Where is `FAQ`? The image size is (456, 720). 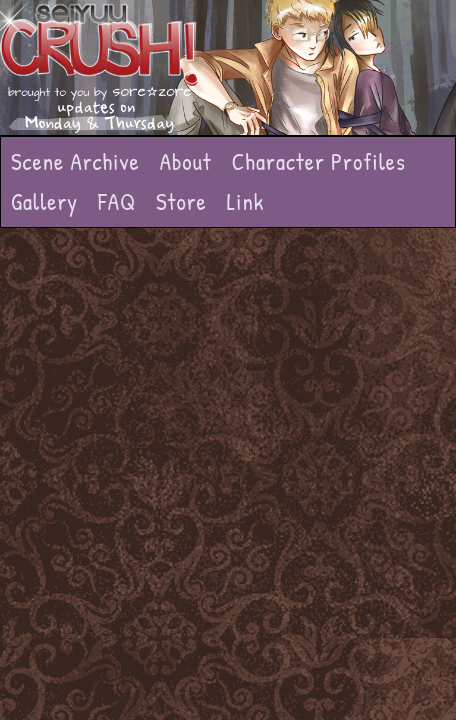 FAQ is located at coordinates (117, 201).